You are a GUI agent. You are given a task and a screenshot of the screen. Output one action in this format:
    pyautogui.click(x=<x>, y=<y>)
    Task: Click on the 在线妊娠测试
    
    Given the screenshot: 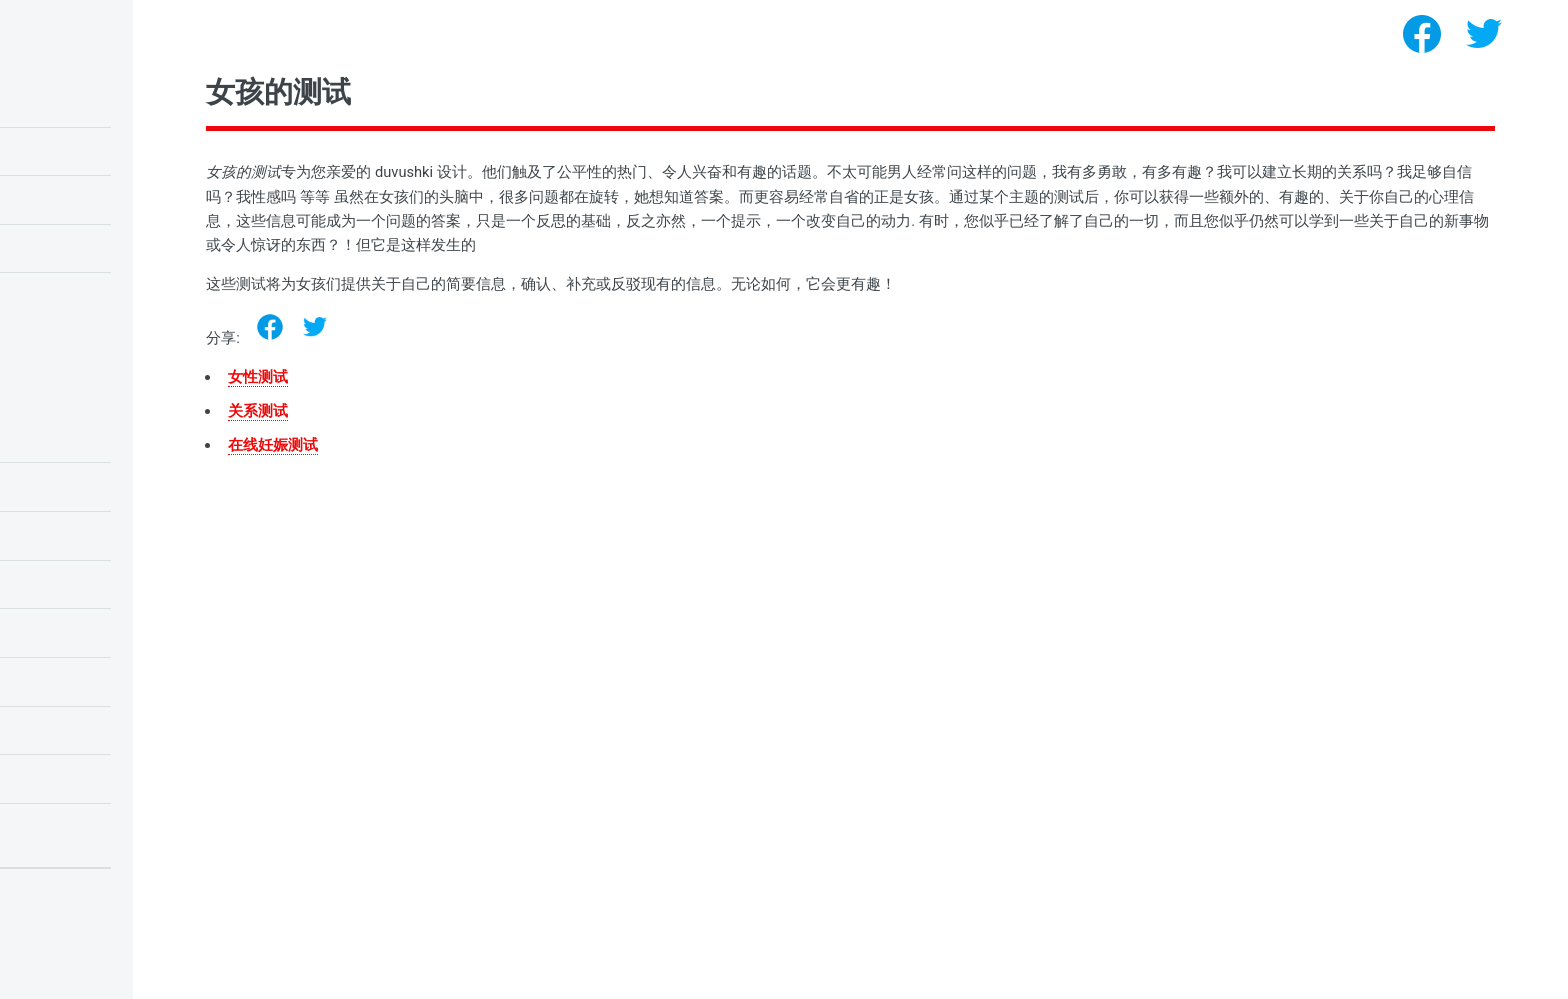 What is the action you would take?
    pyautogui.click(x=457, y=445)
    